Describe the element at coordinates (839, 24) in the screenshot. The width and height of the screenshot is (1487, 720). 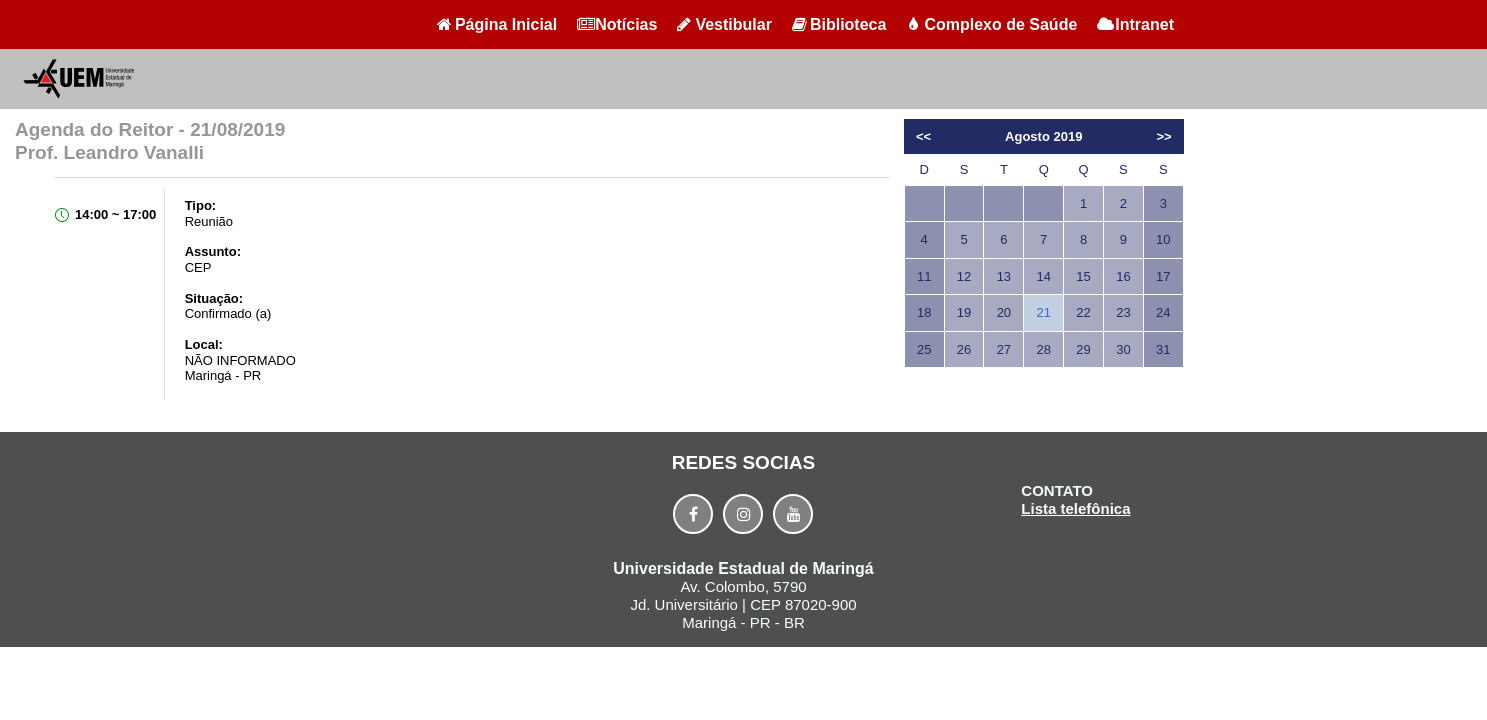
I see `Biblioteca` at that location.